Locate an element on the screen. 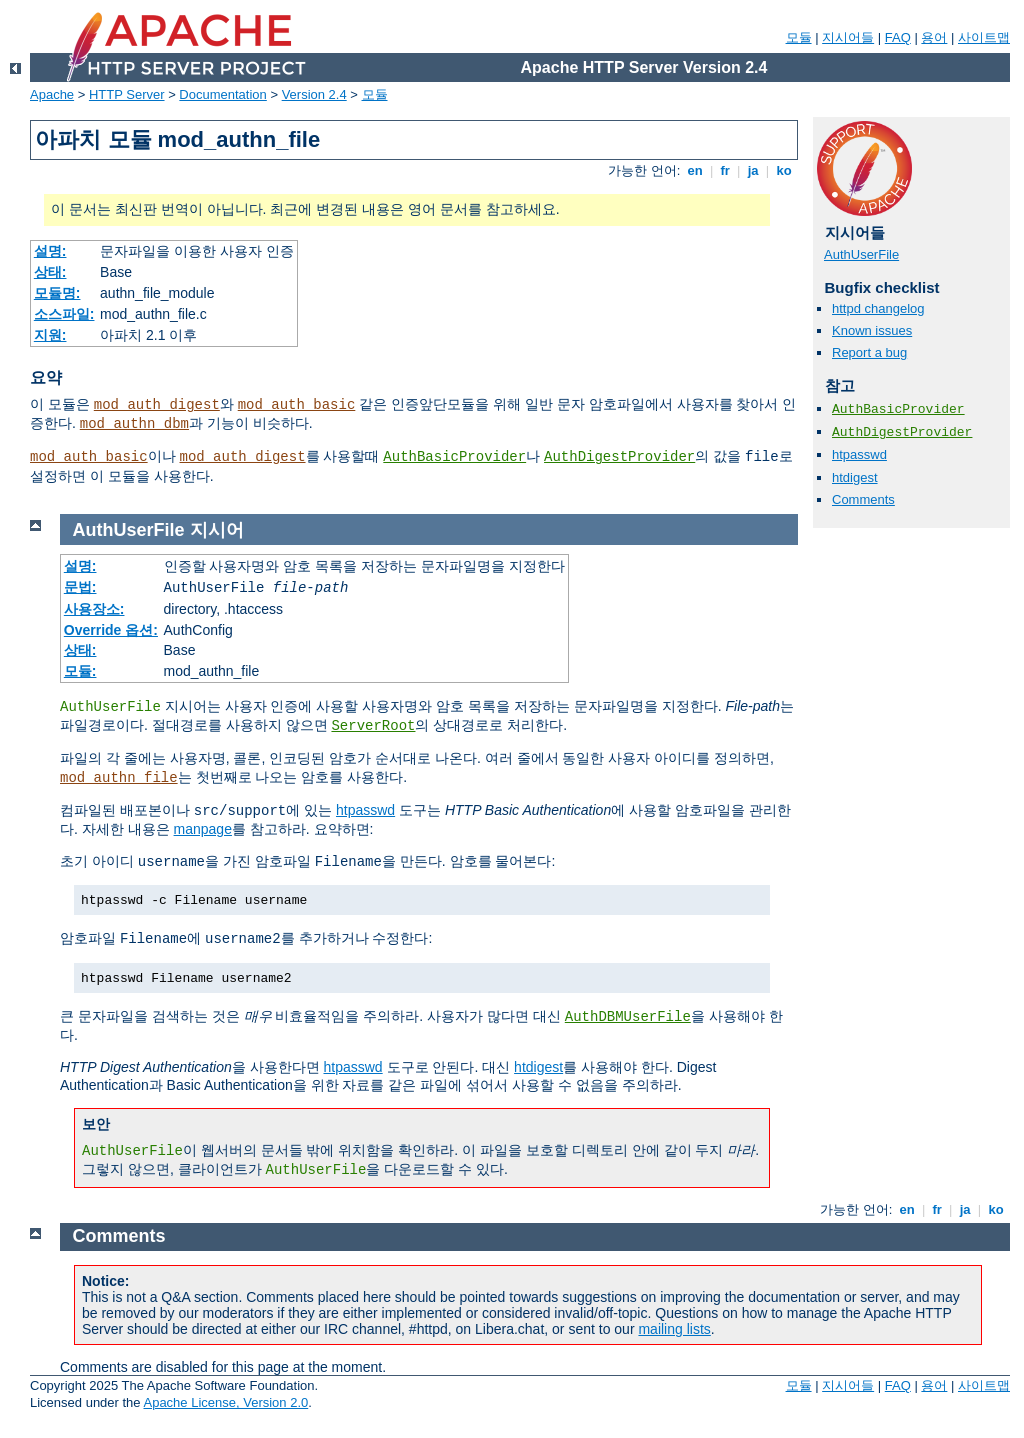 The width and height of the screenshot is (1024, 1438). Version 2.4 is located at coordinates (314, 94).